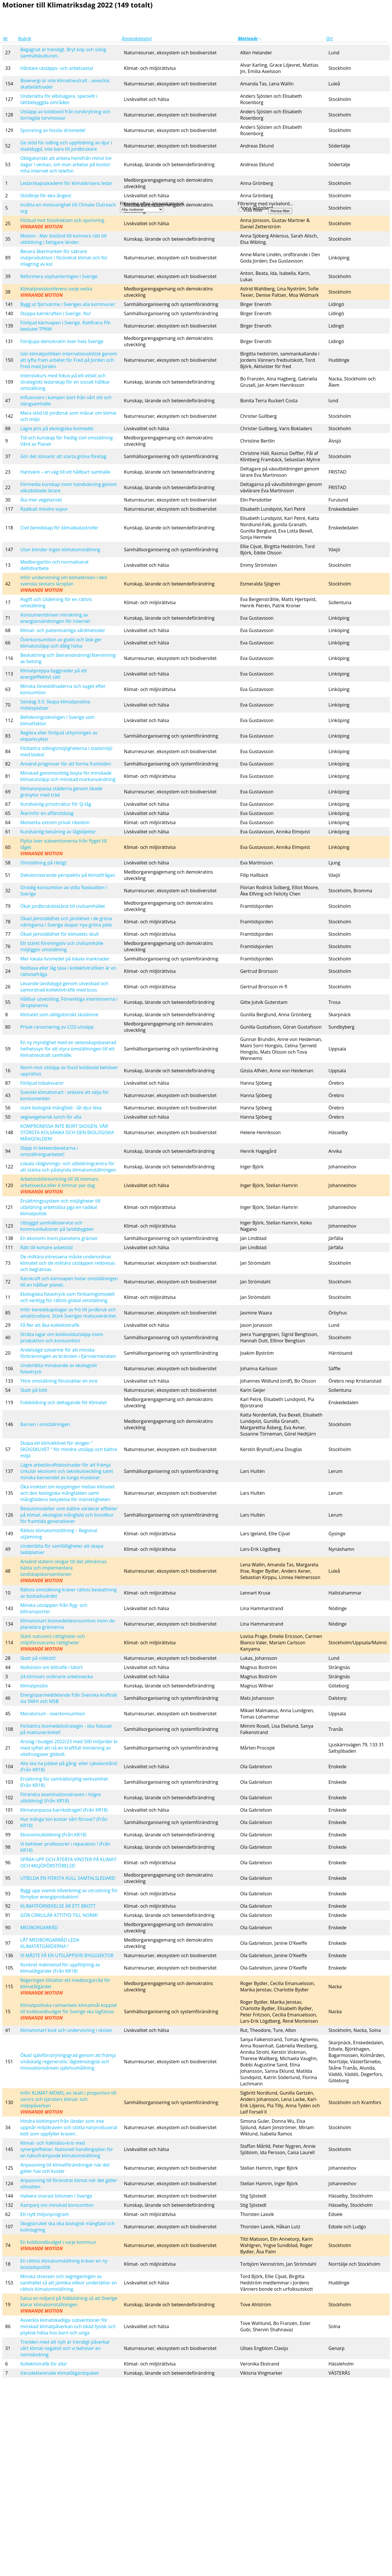 The width and height of the screenshot is (392, 2576). Describe the element at coordinates (33, 1390) in the screenshot. I see `Skatt på kött` at that location.